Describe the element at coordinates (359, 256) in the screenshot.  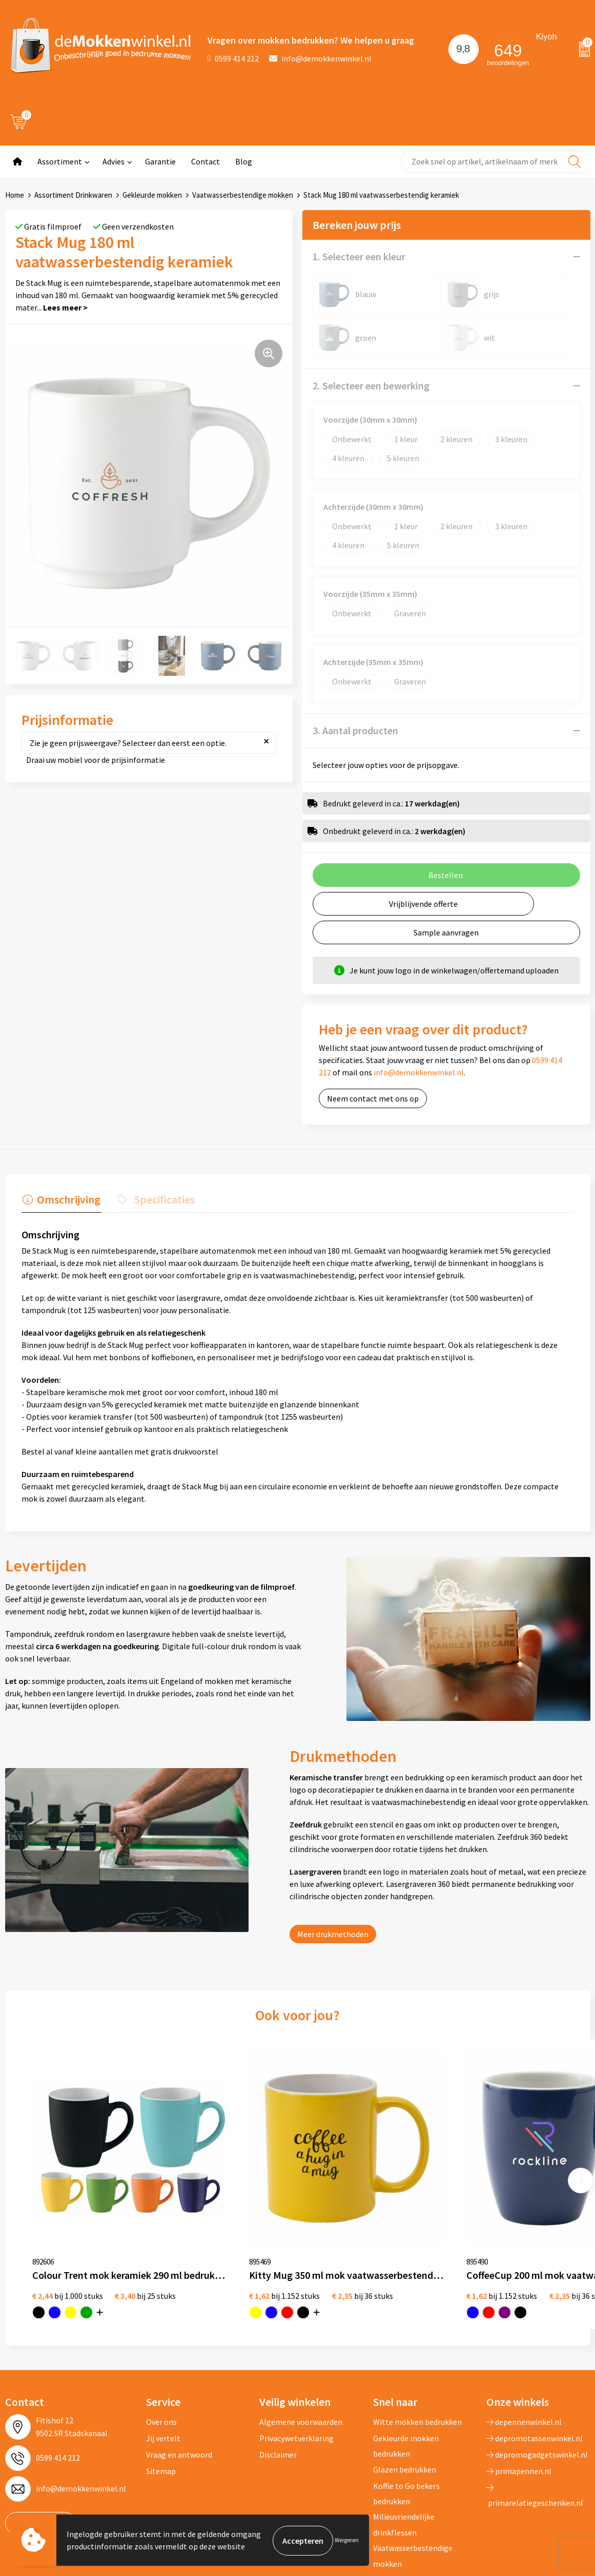
I see `1. Selecteer een kleur` at that location.